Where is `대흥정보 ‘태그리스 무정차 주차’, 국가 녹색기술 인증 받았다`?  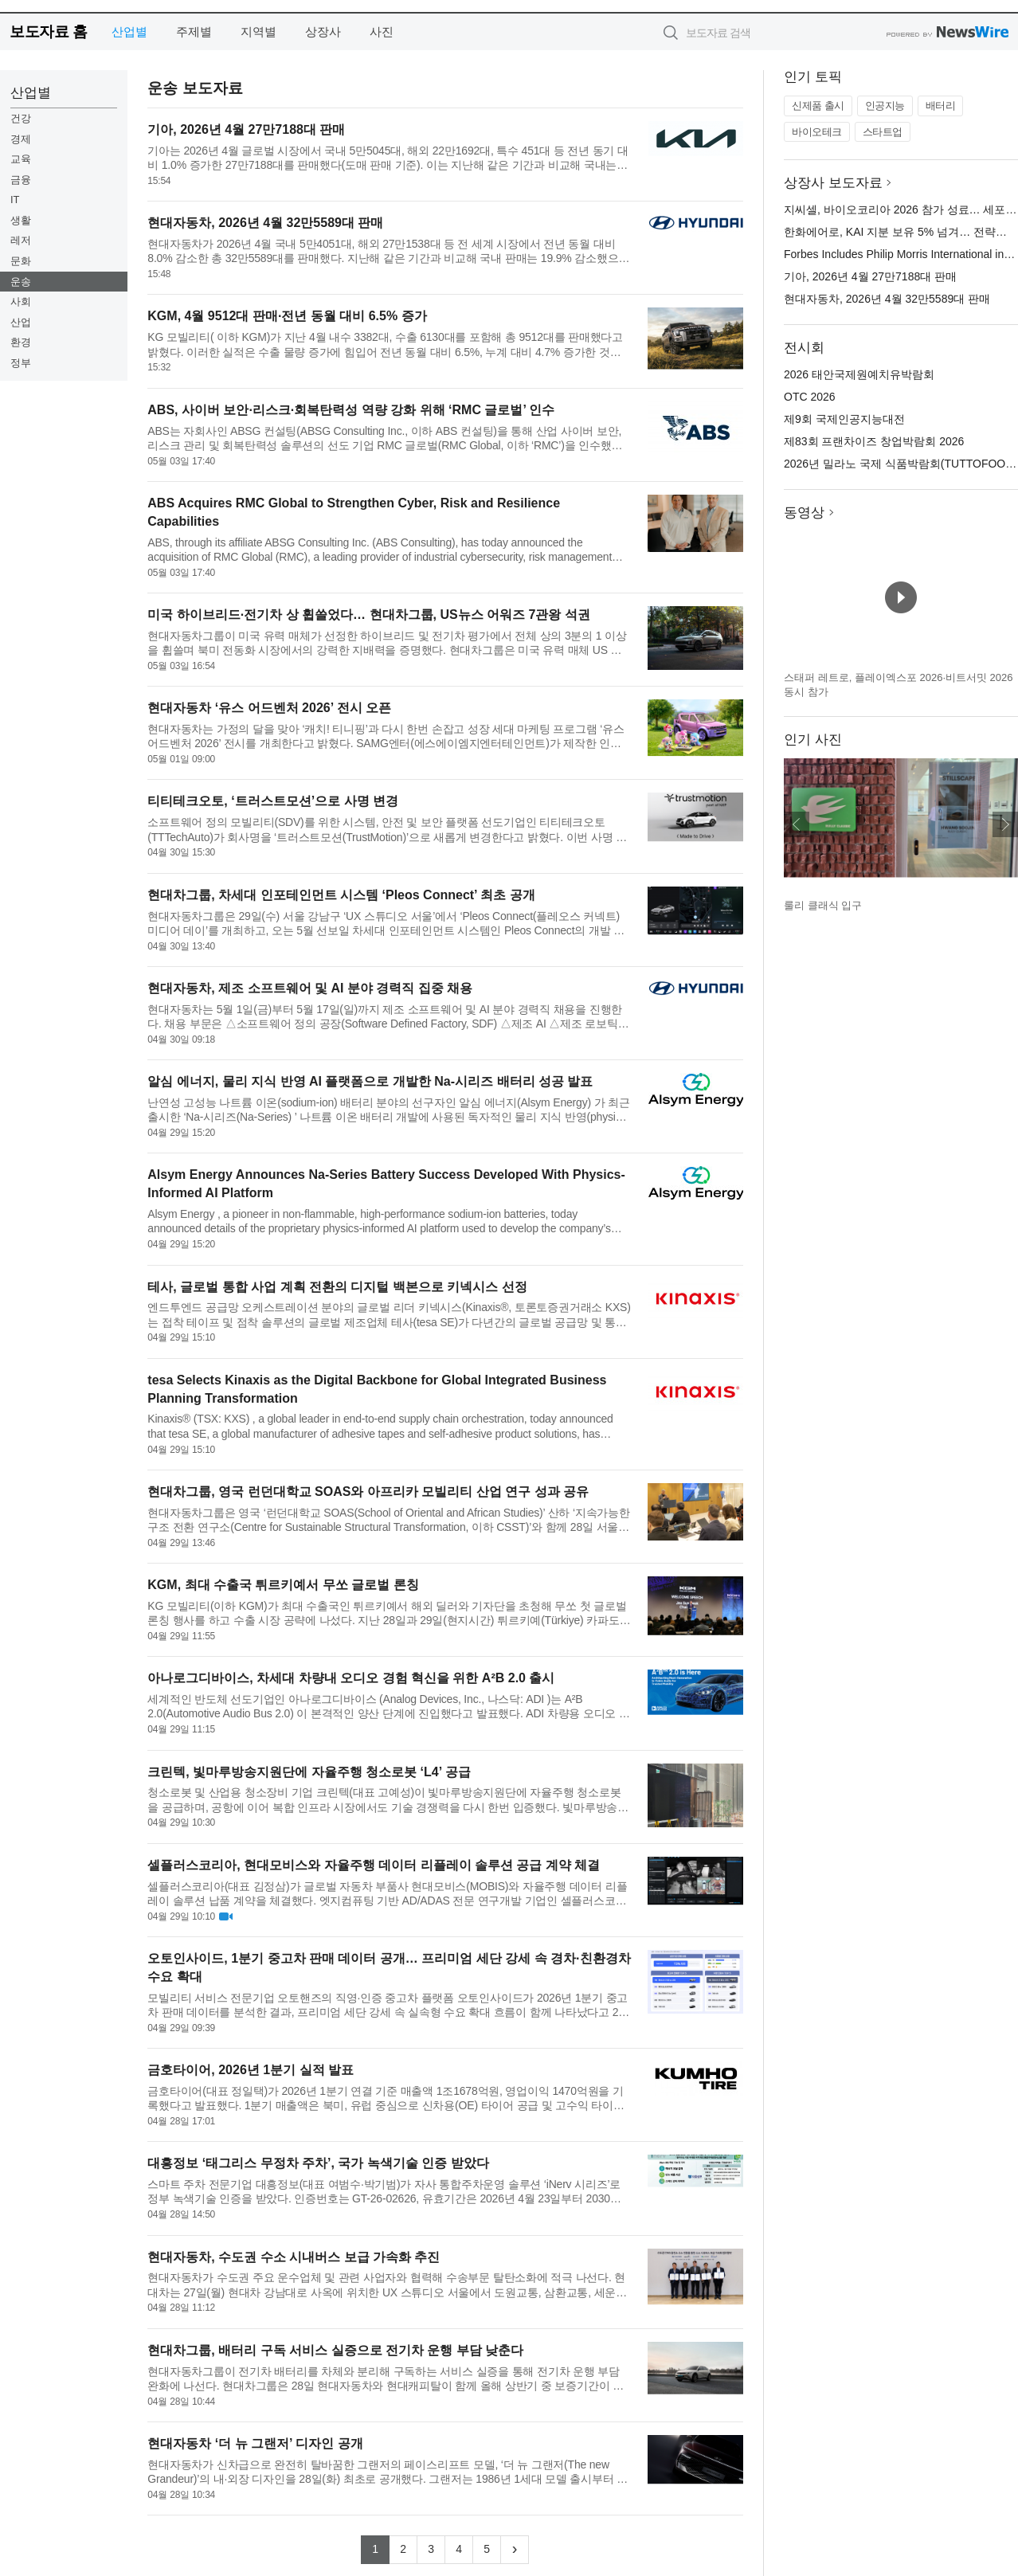
대흥정보 ‘태그리스 무정차 주차’, 국가 녹색기술 인증 받았다 is located at coordinates (317, 2163).